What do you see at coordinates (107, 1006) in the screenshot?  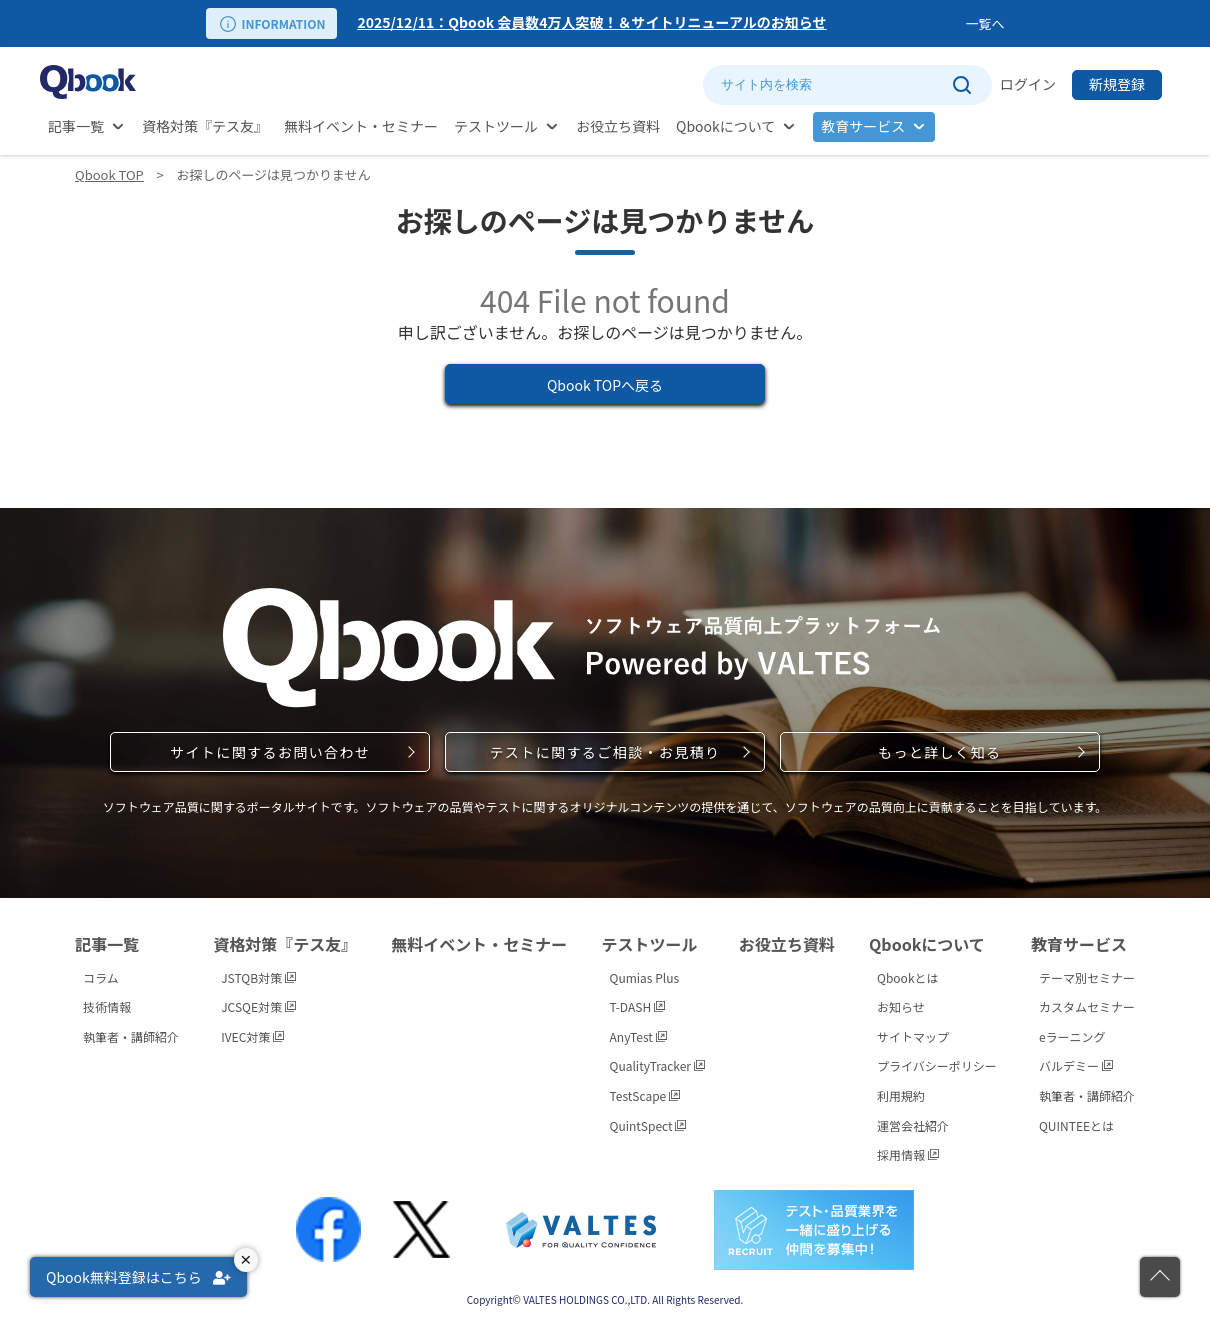 I see `技術情報` at bounding box center [107, 1006].